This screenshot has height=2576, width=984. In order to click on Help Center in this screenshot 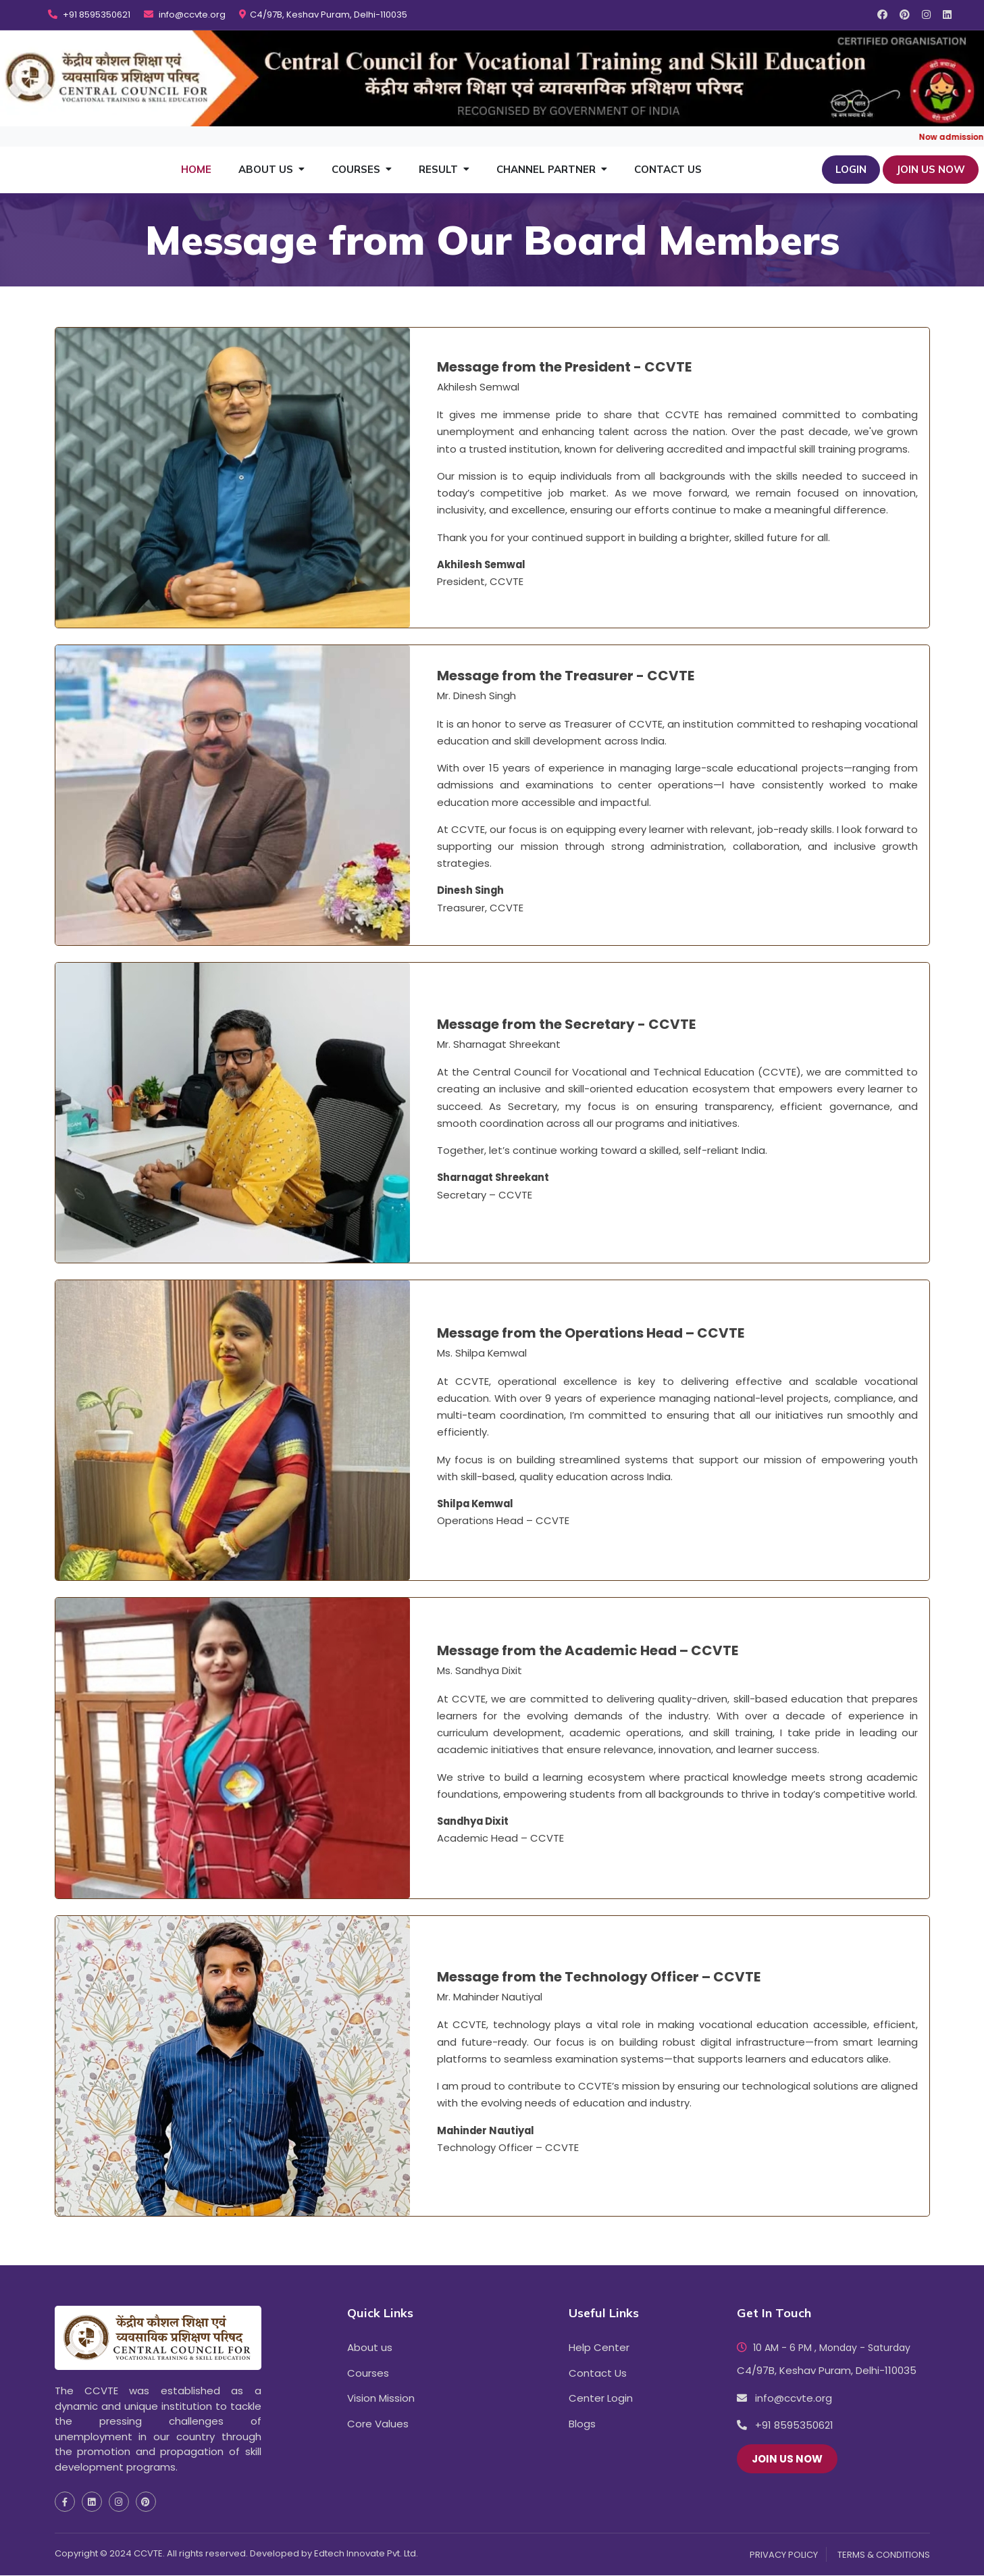, I will do `click(599, 2348)`.